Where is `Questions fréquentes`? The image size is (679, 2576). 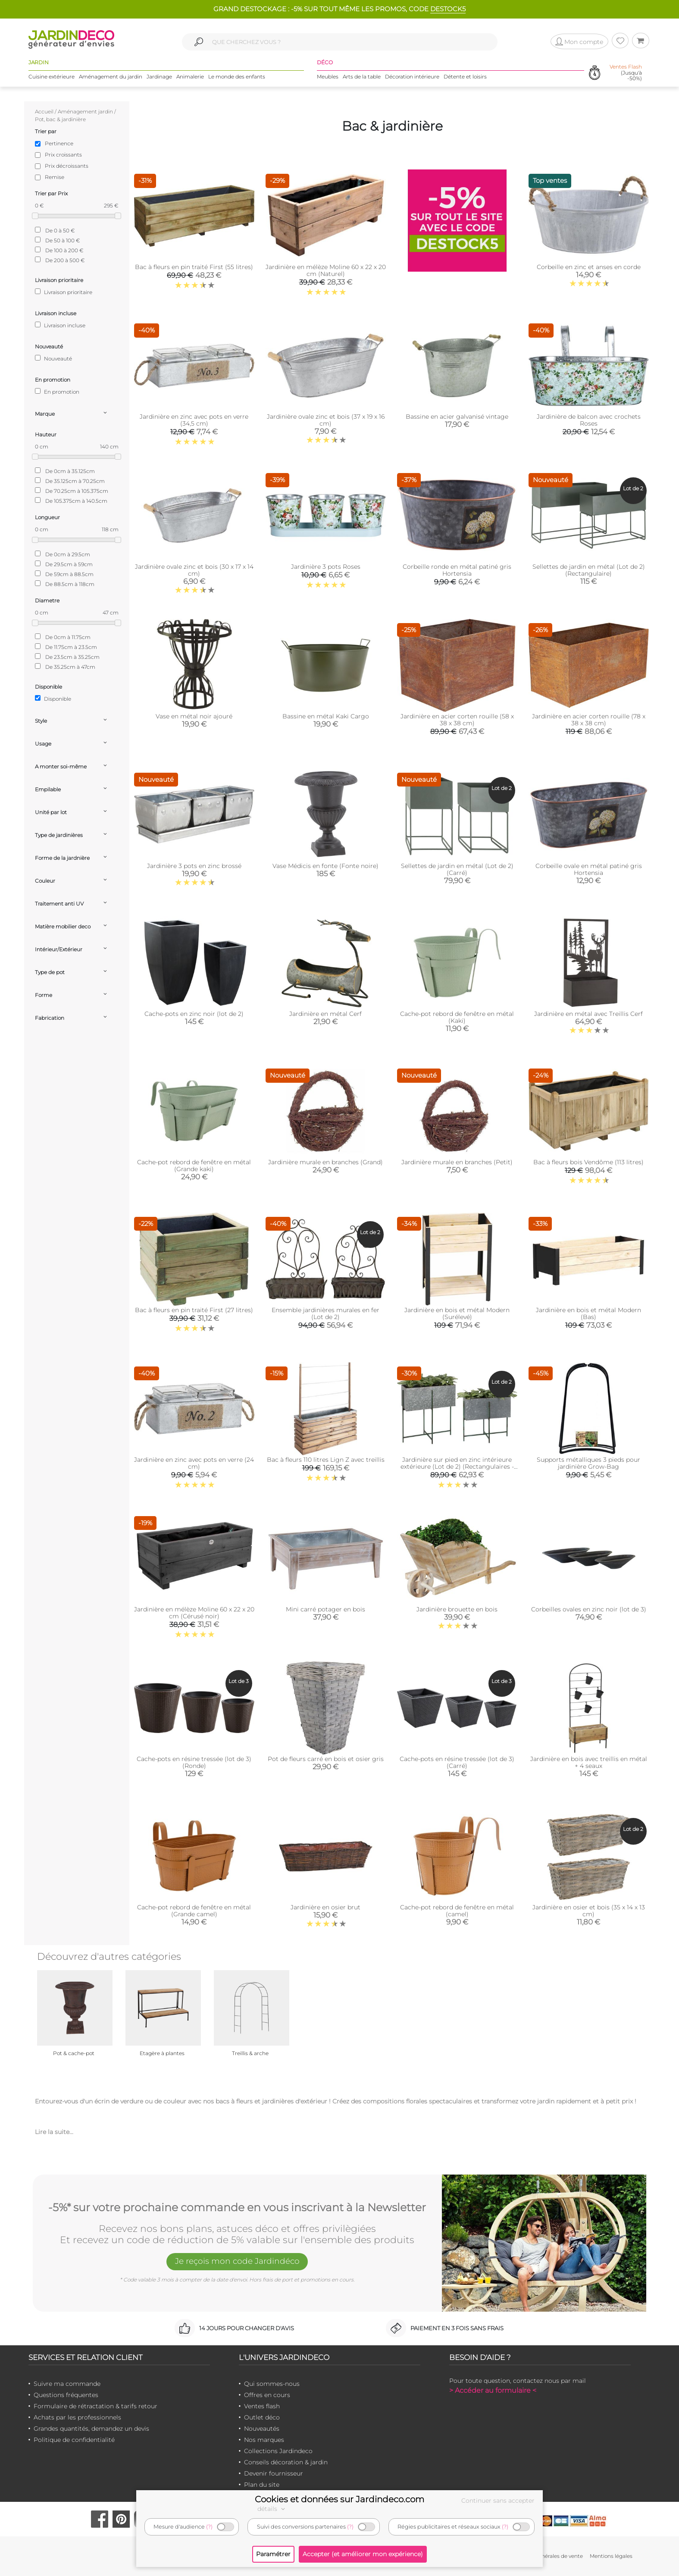 Questions fréquentes is located at coordinates (66, 2395).